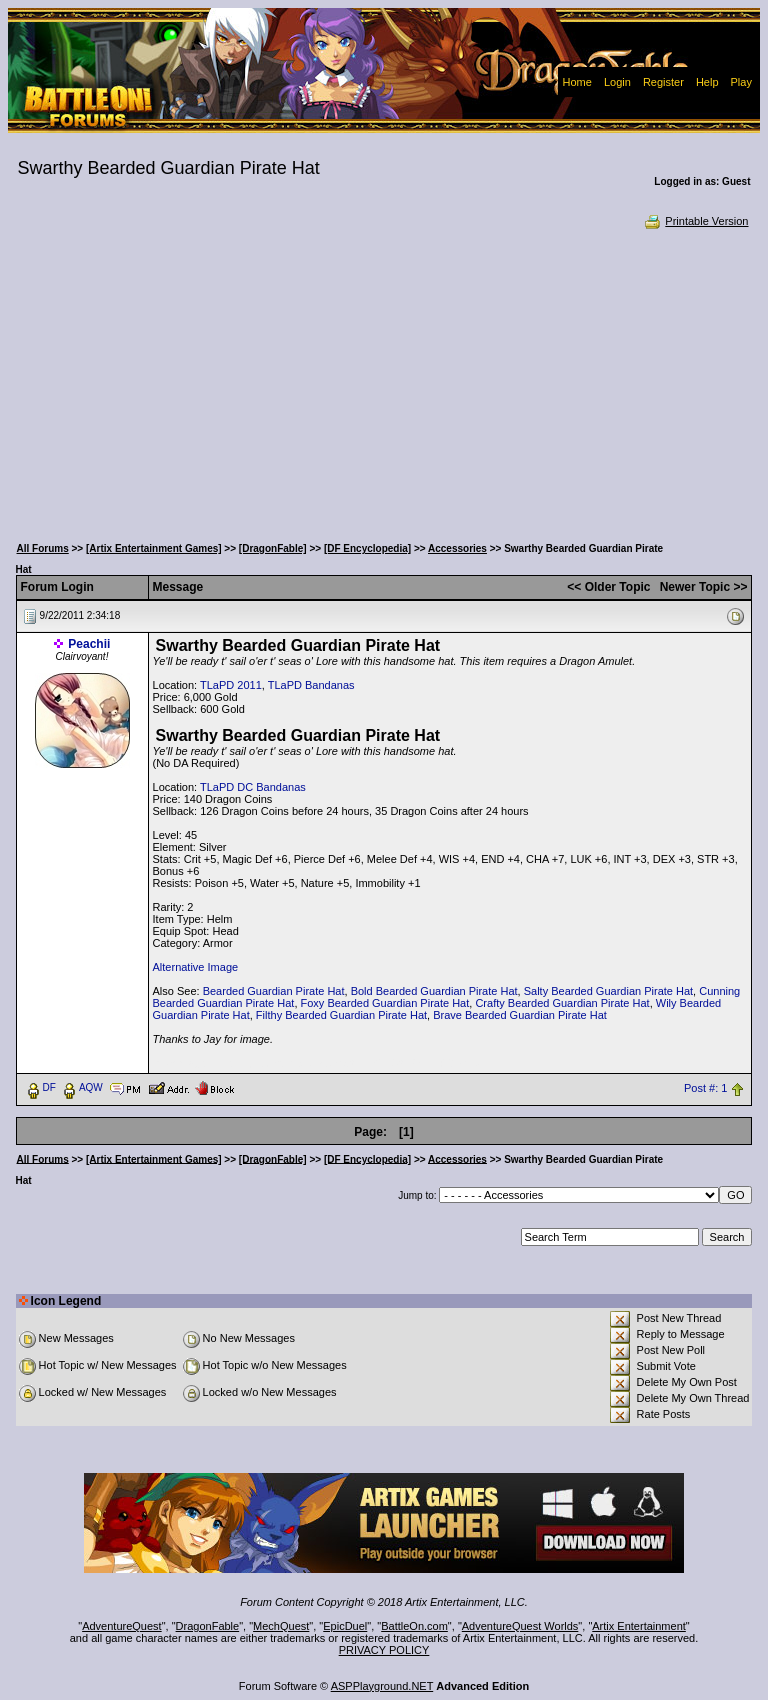 Image resolution: width=768 pixels, height=1700 pixels. Describe the element at coordinates (434, 991) in the screenshot. I see `Bold Bearded Guardian Pirate Hat` at that location.